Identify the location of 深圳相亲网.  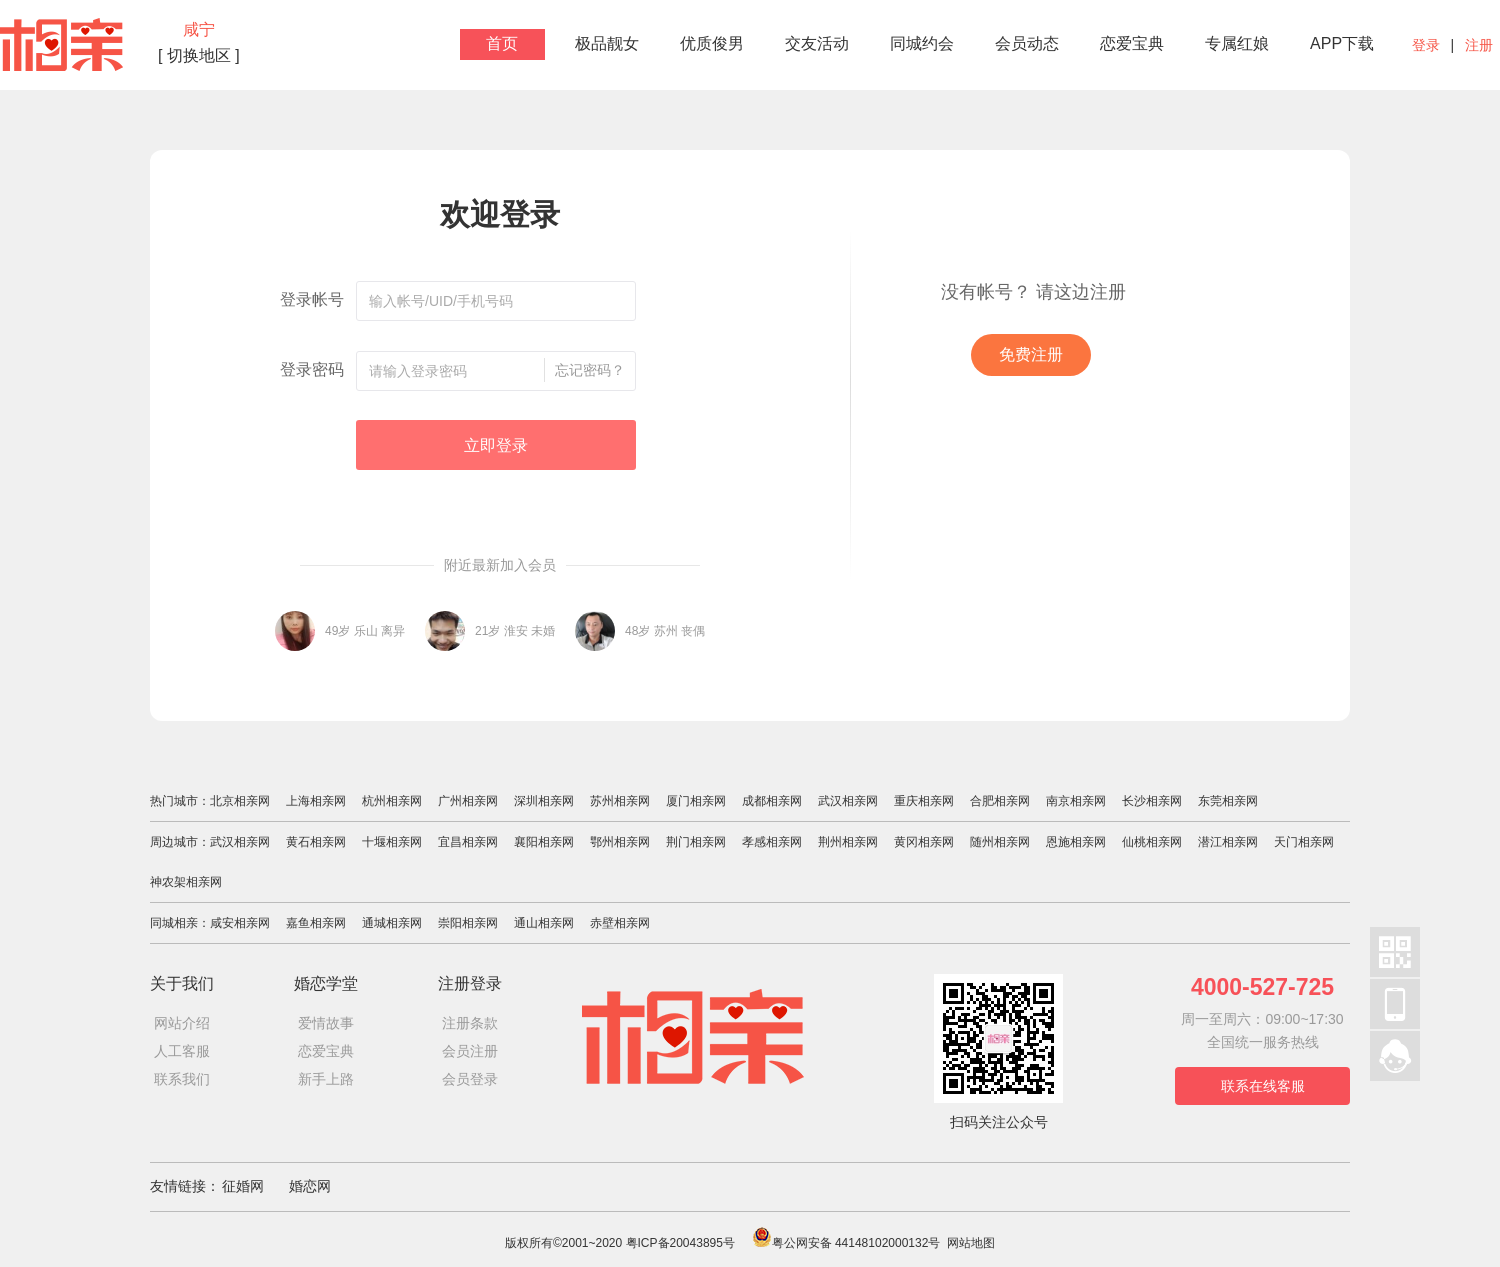
(544, 801).